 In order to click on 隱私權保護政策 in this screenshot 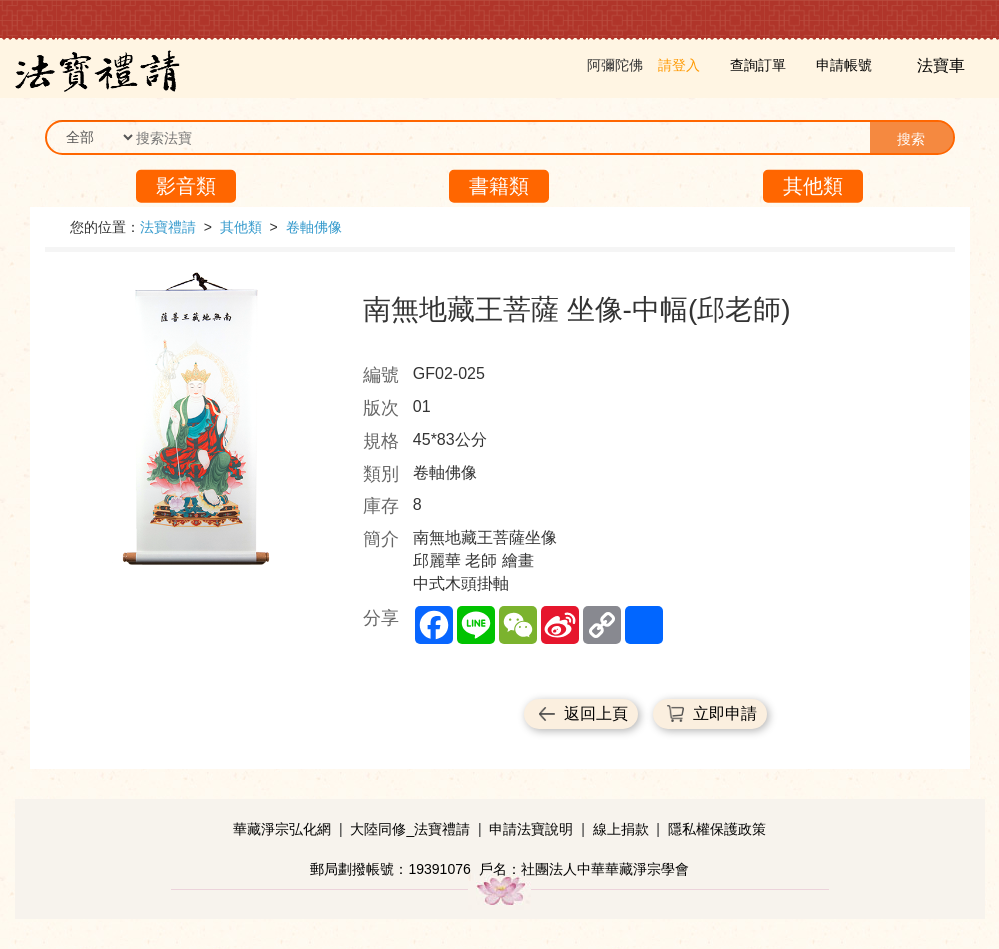, I will do `click(717, 829)`.